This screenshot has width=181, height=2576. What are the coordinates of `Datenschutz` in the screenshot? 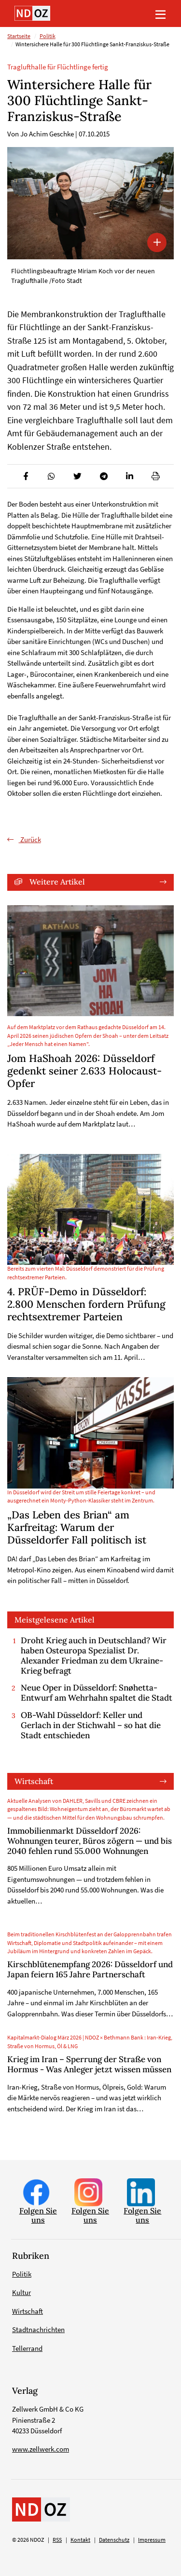 It's located at (114, 2539).